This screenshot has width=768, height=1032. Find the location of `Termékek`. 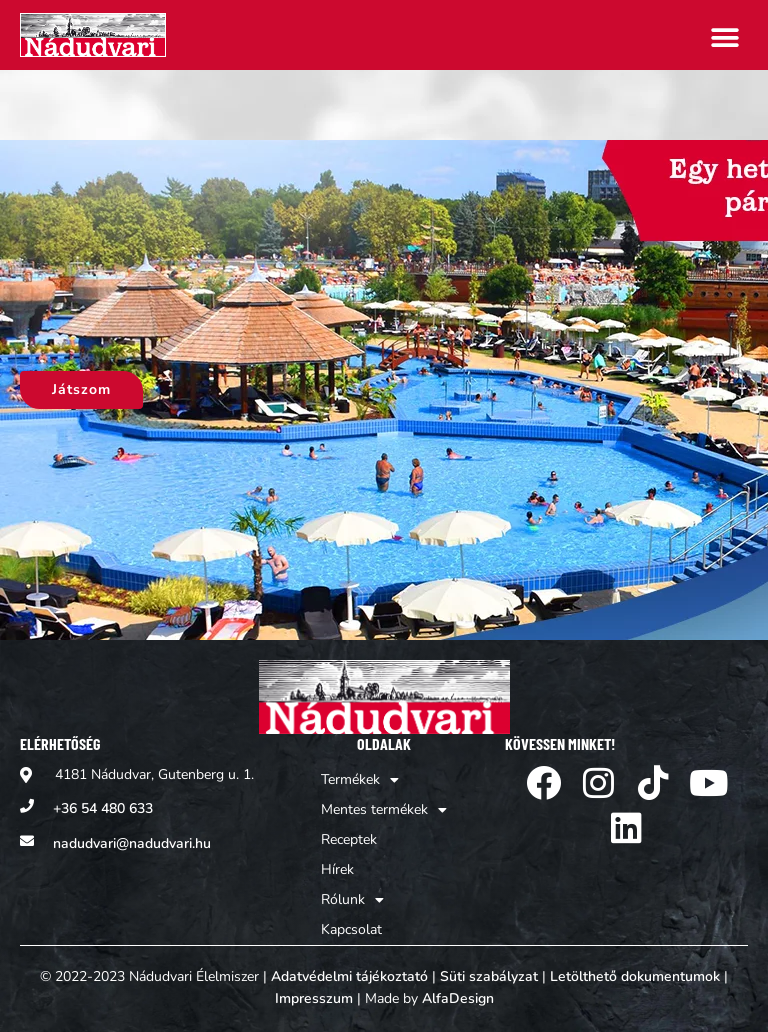

Termékek is located at coordinates (360, 780).